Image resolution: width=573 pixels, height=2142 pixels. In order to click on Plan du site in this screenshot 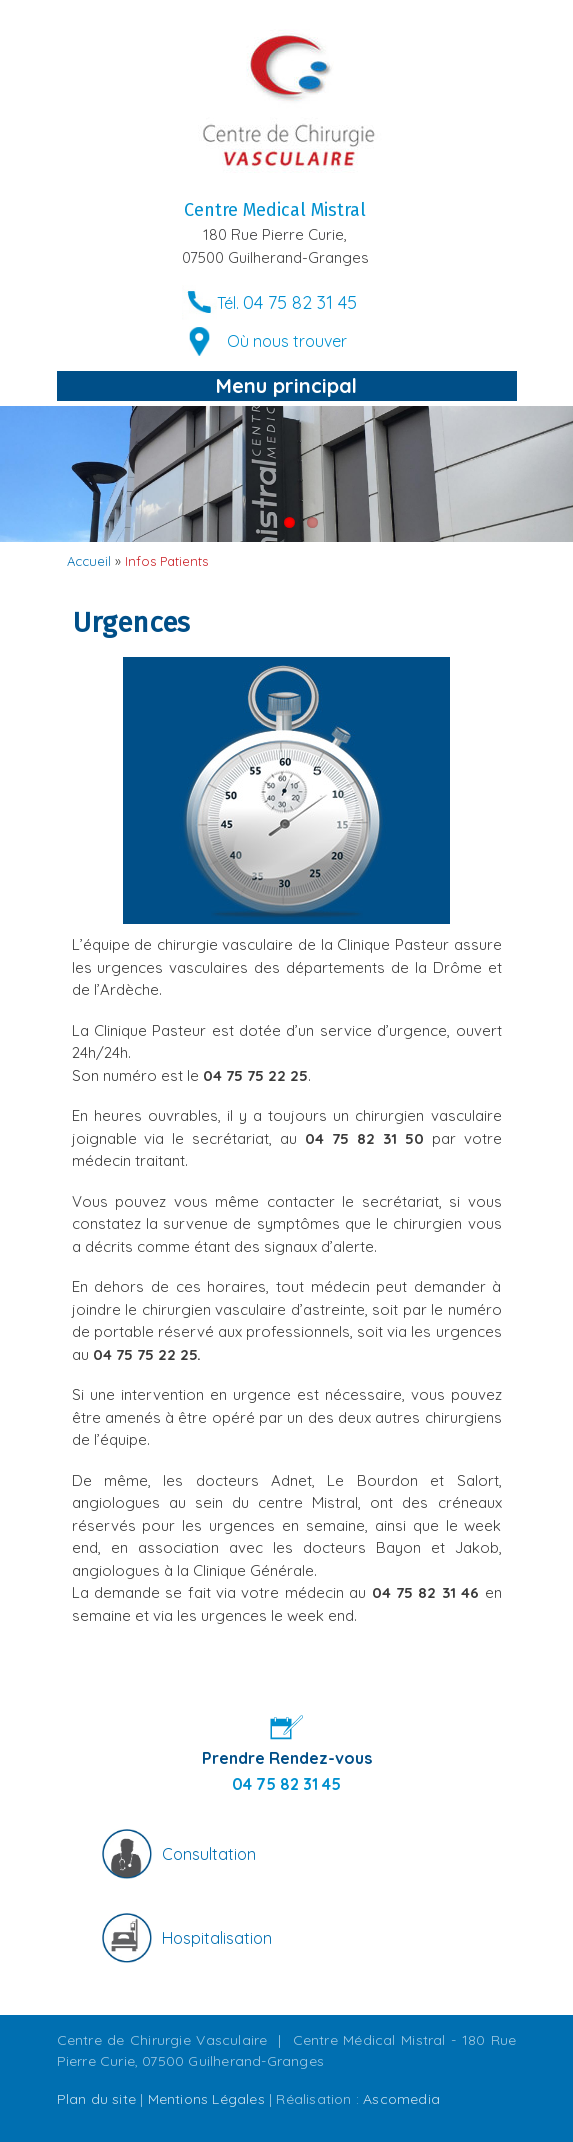, I will do `click(96, 2099)`.